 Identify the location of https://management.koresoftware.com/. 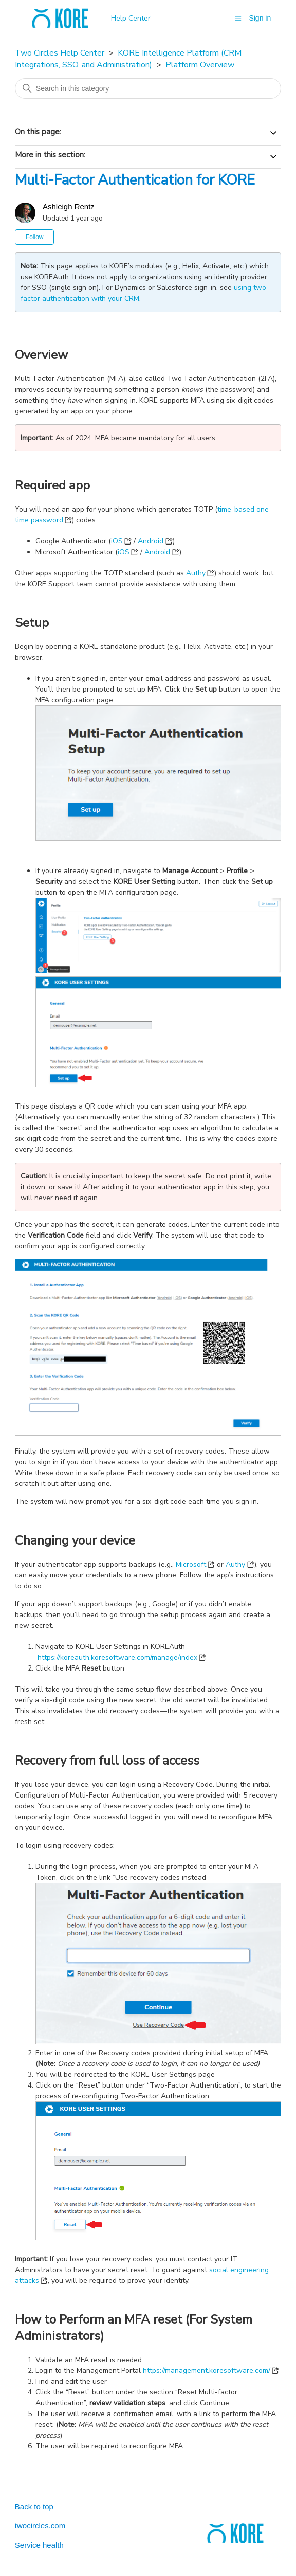
(206, 2370).